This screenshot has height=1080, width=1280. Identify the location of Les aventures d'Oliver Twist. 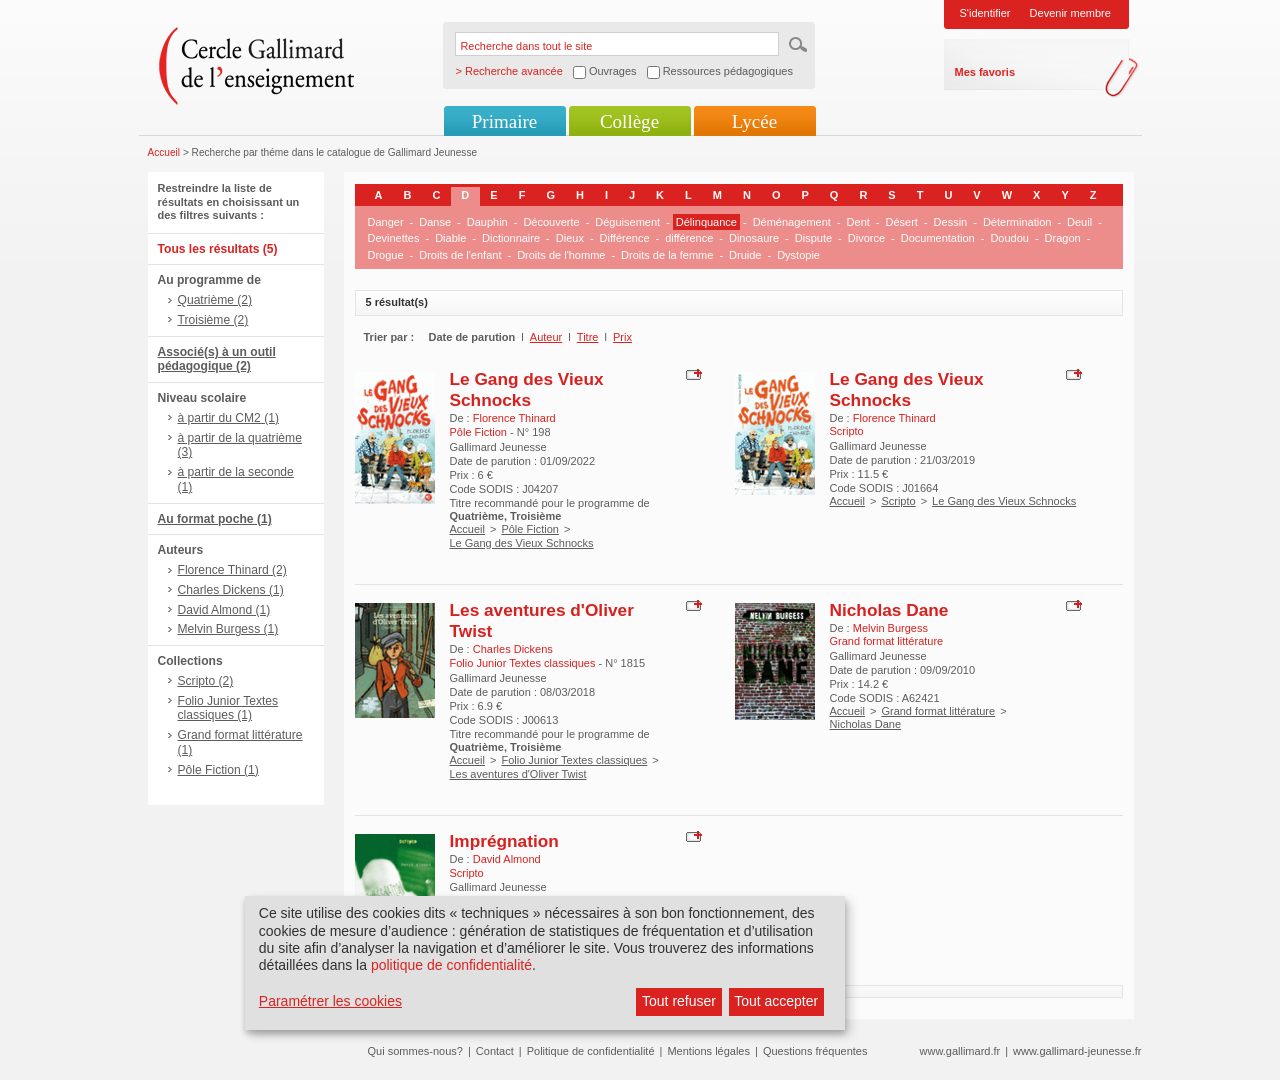
(518, 774).